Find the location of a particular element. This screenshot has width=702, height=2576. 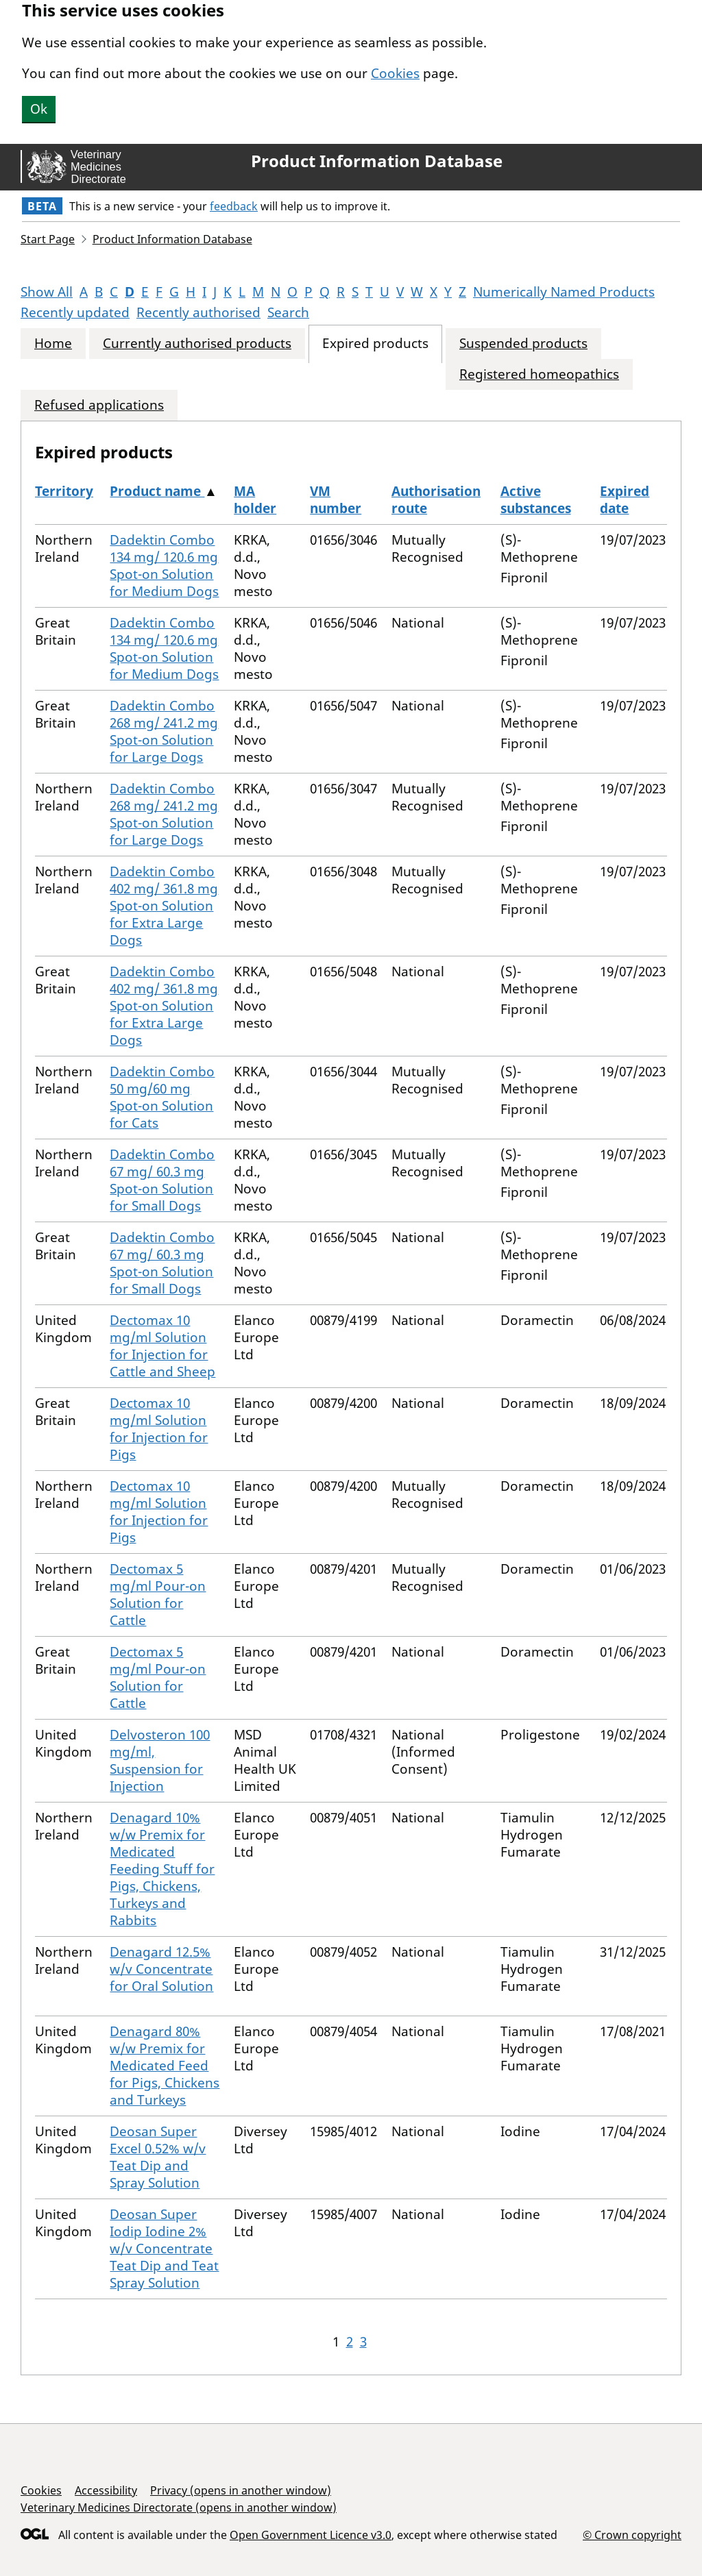

Recently authorised is located at coordinates (198, 312).